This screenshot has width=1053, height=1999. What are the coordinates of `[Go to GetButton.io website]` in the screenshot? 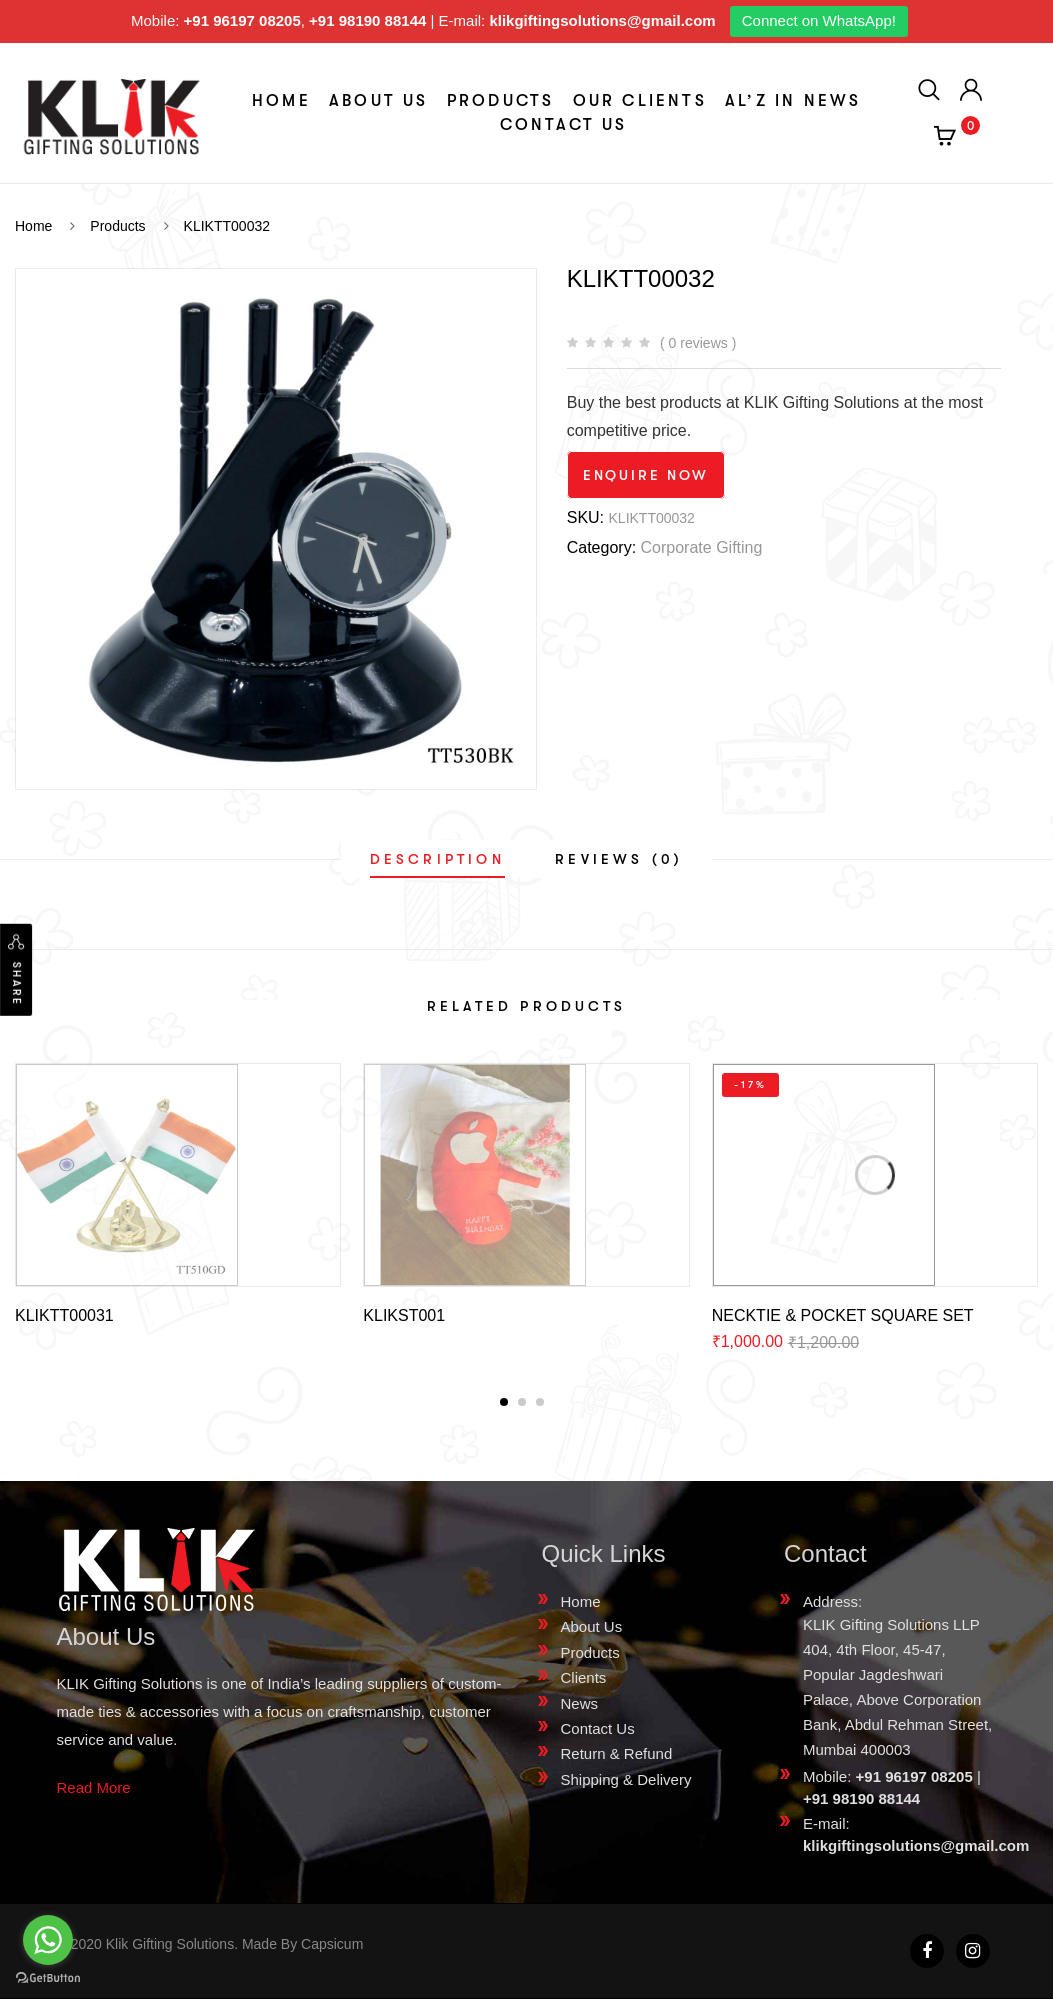 It's located at (48, 1978).